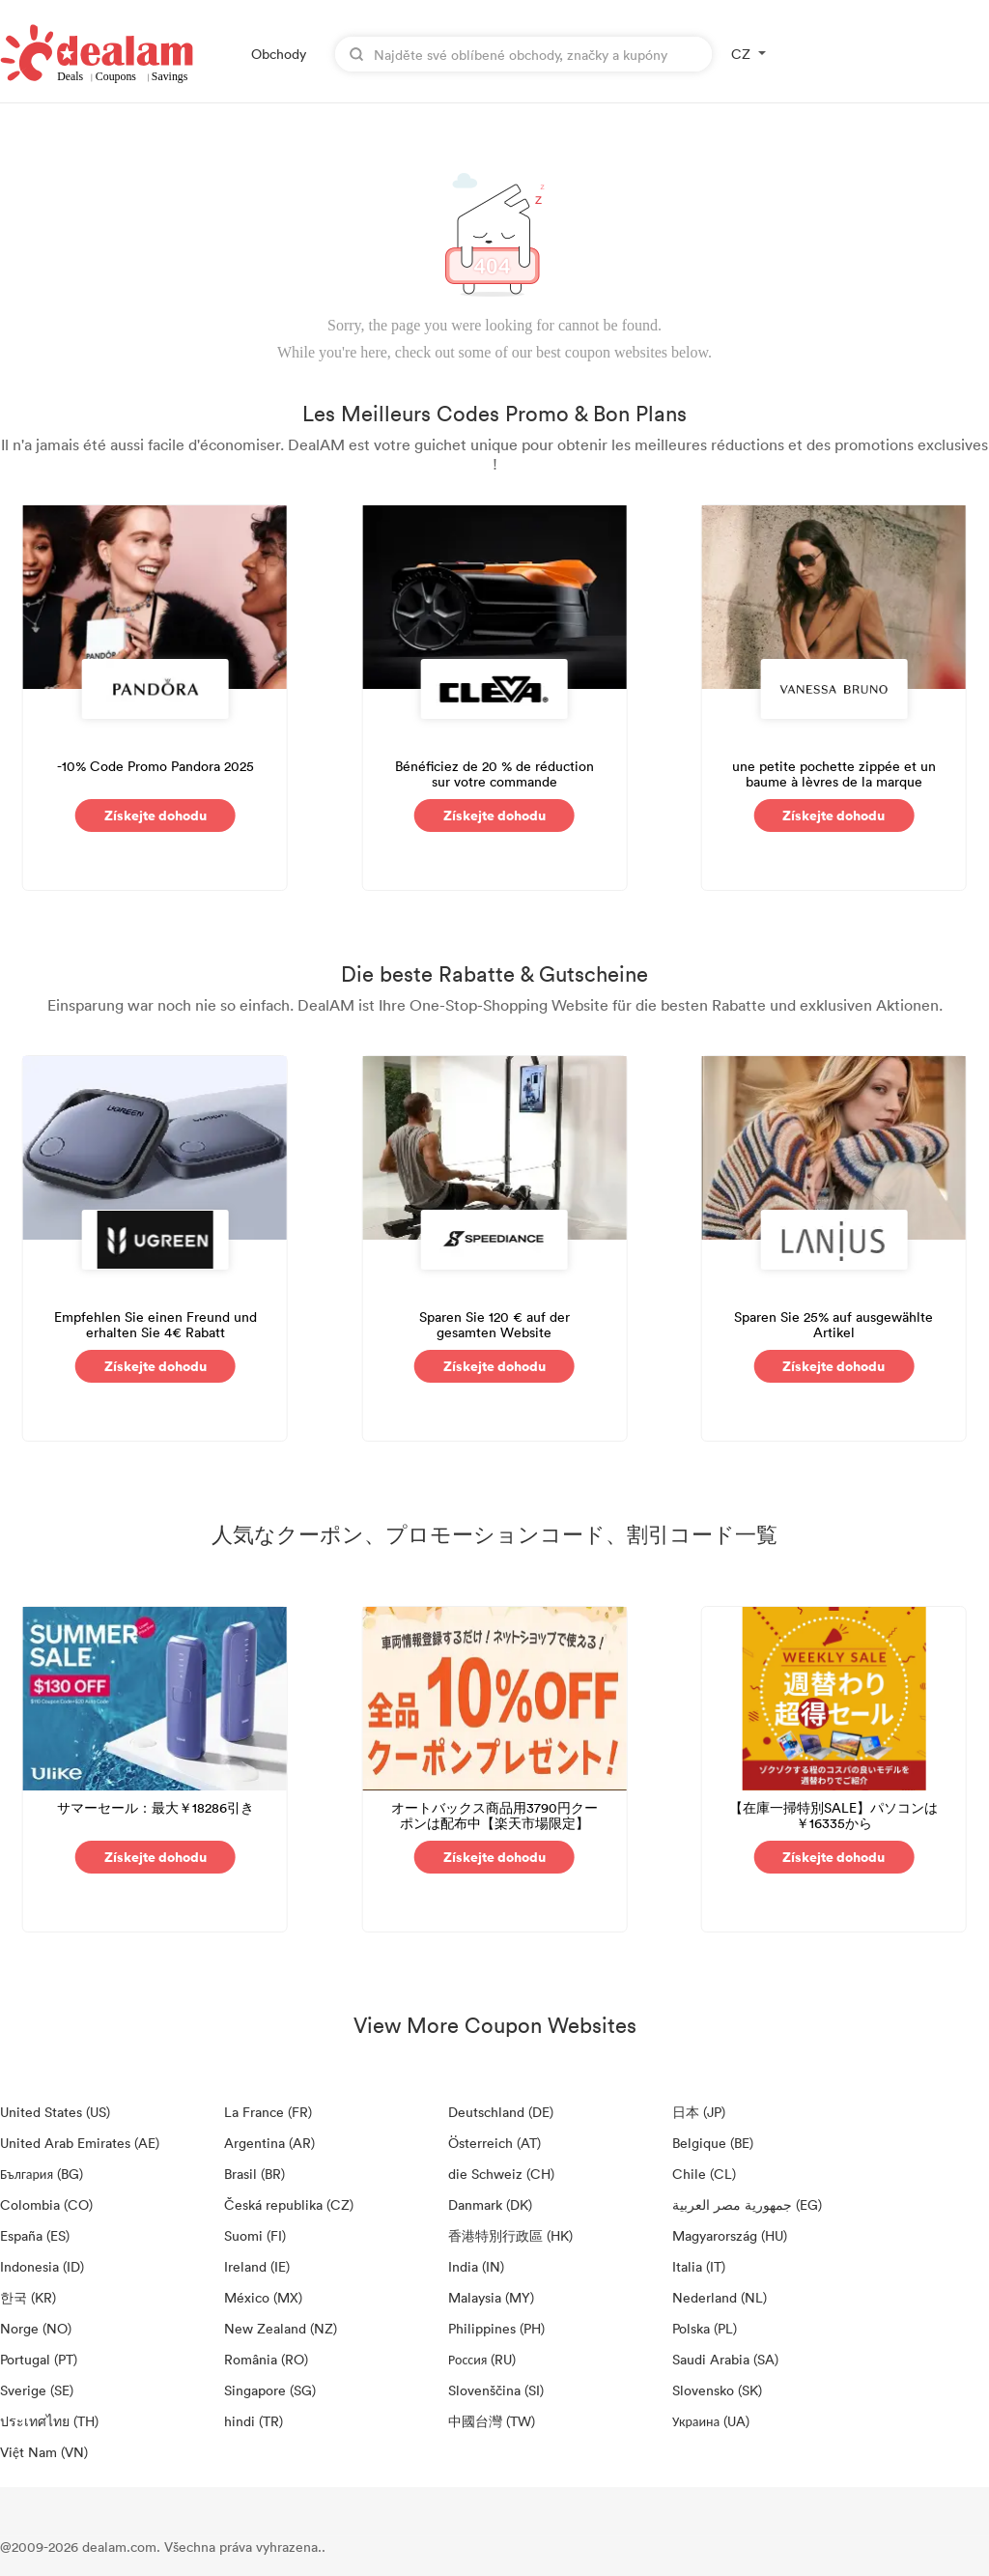  Describe the element at coordinates (698, 2266) in the screenshot. I see `Italia (IT)` at that location.